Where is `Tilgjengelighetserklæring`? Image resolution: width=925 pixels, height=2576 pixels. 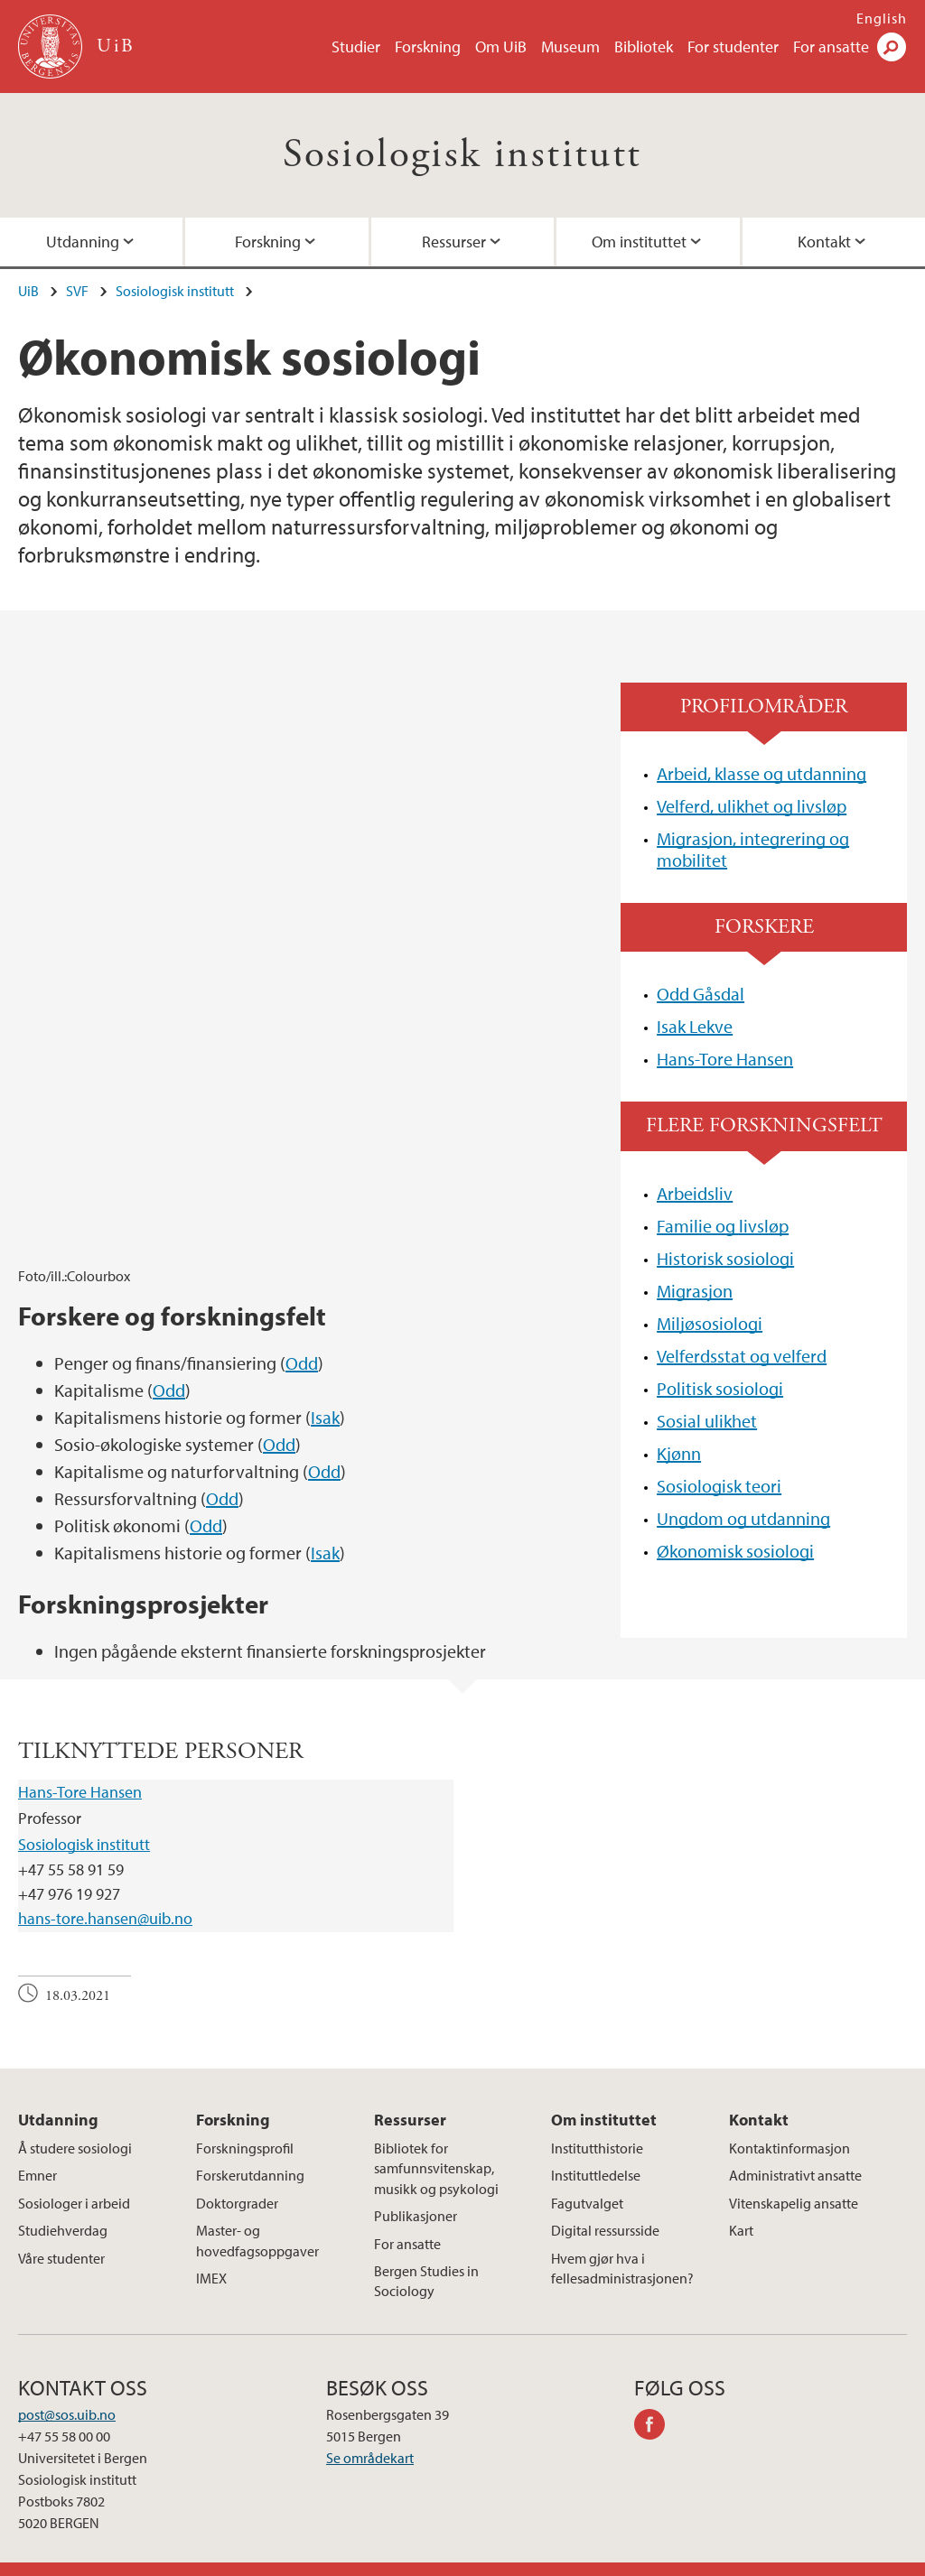 Tilgjengelighetserklæring is located at coordinates (709, 2558).